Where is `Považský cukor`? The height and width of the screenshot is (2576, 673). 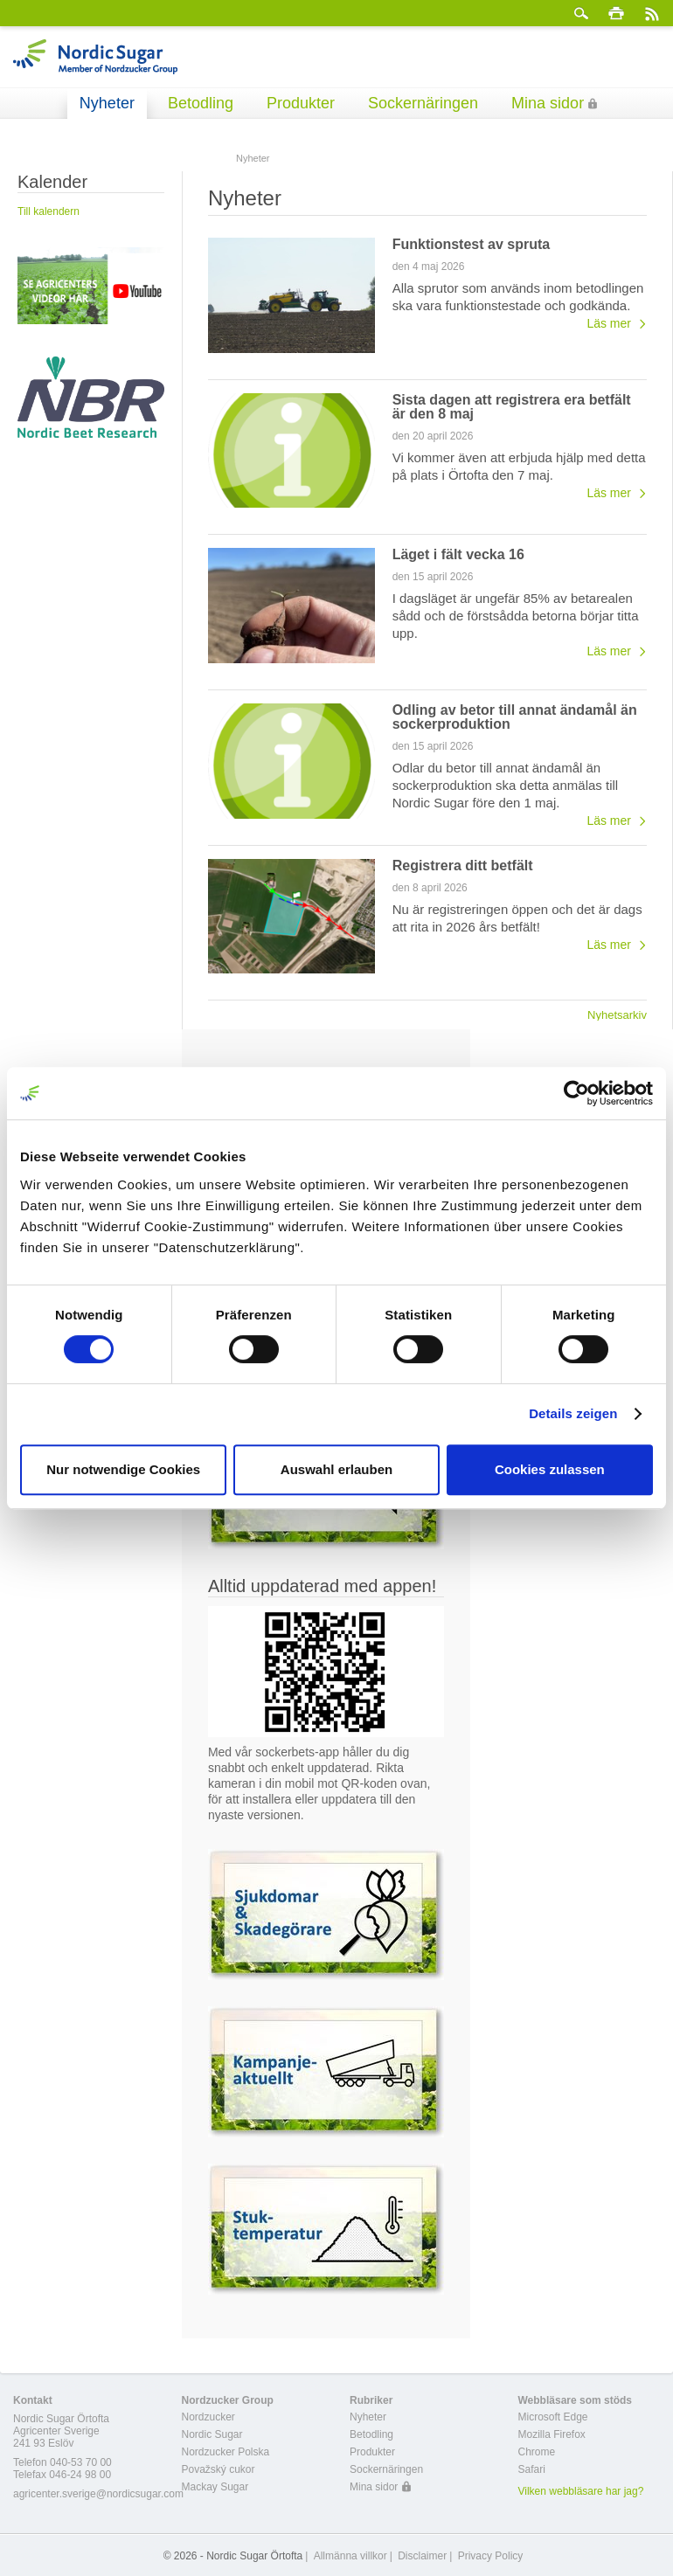
Považský cukor is located at coordinates (218, 2469).